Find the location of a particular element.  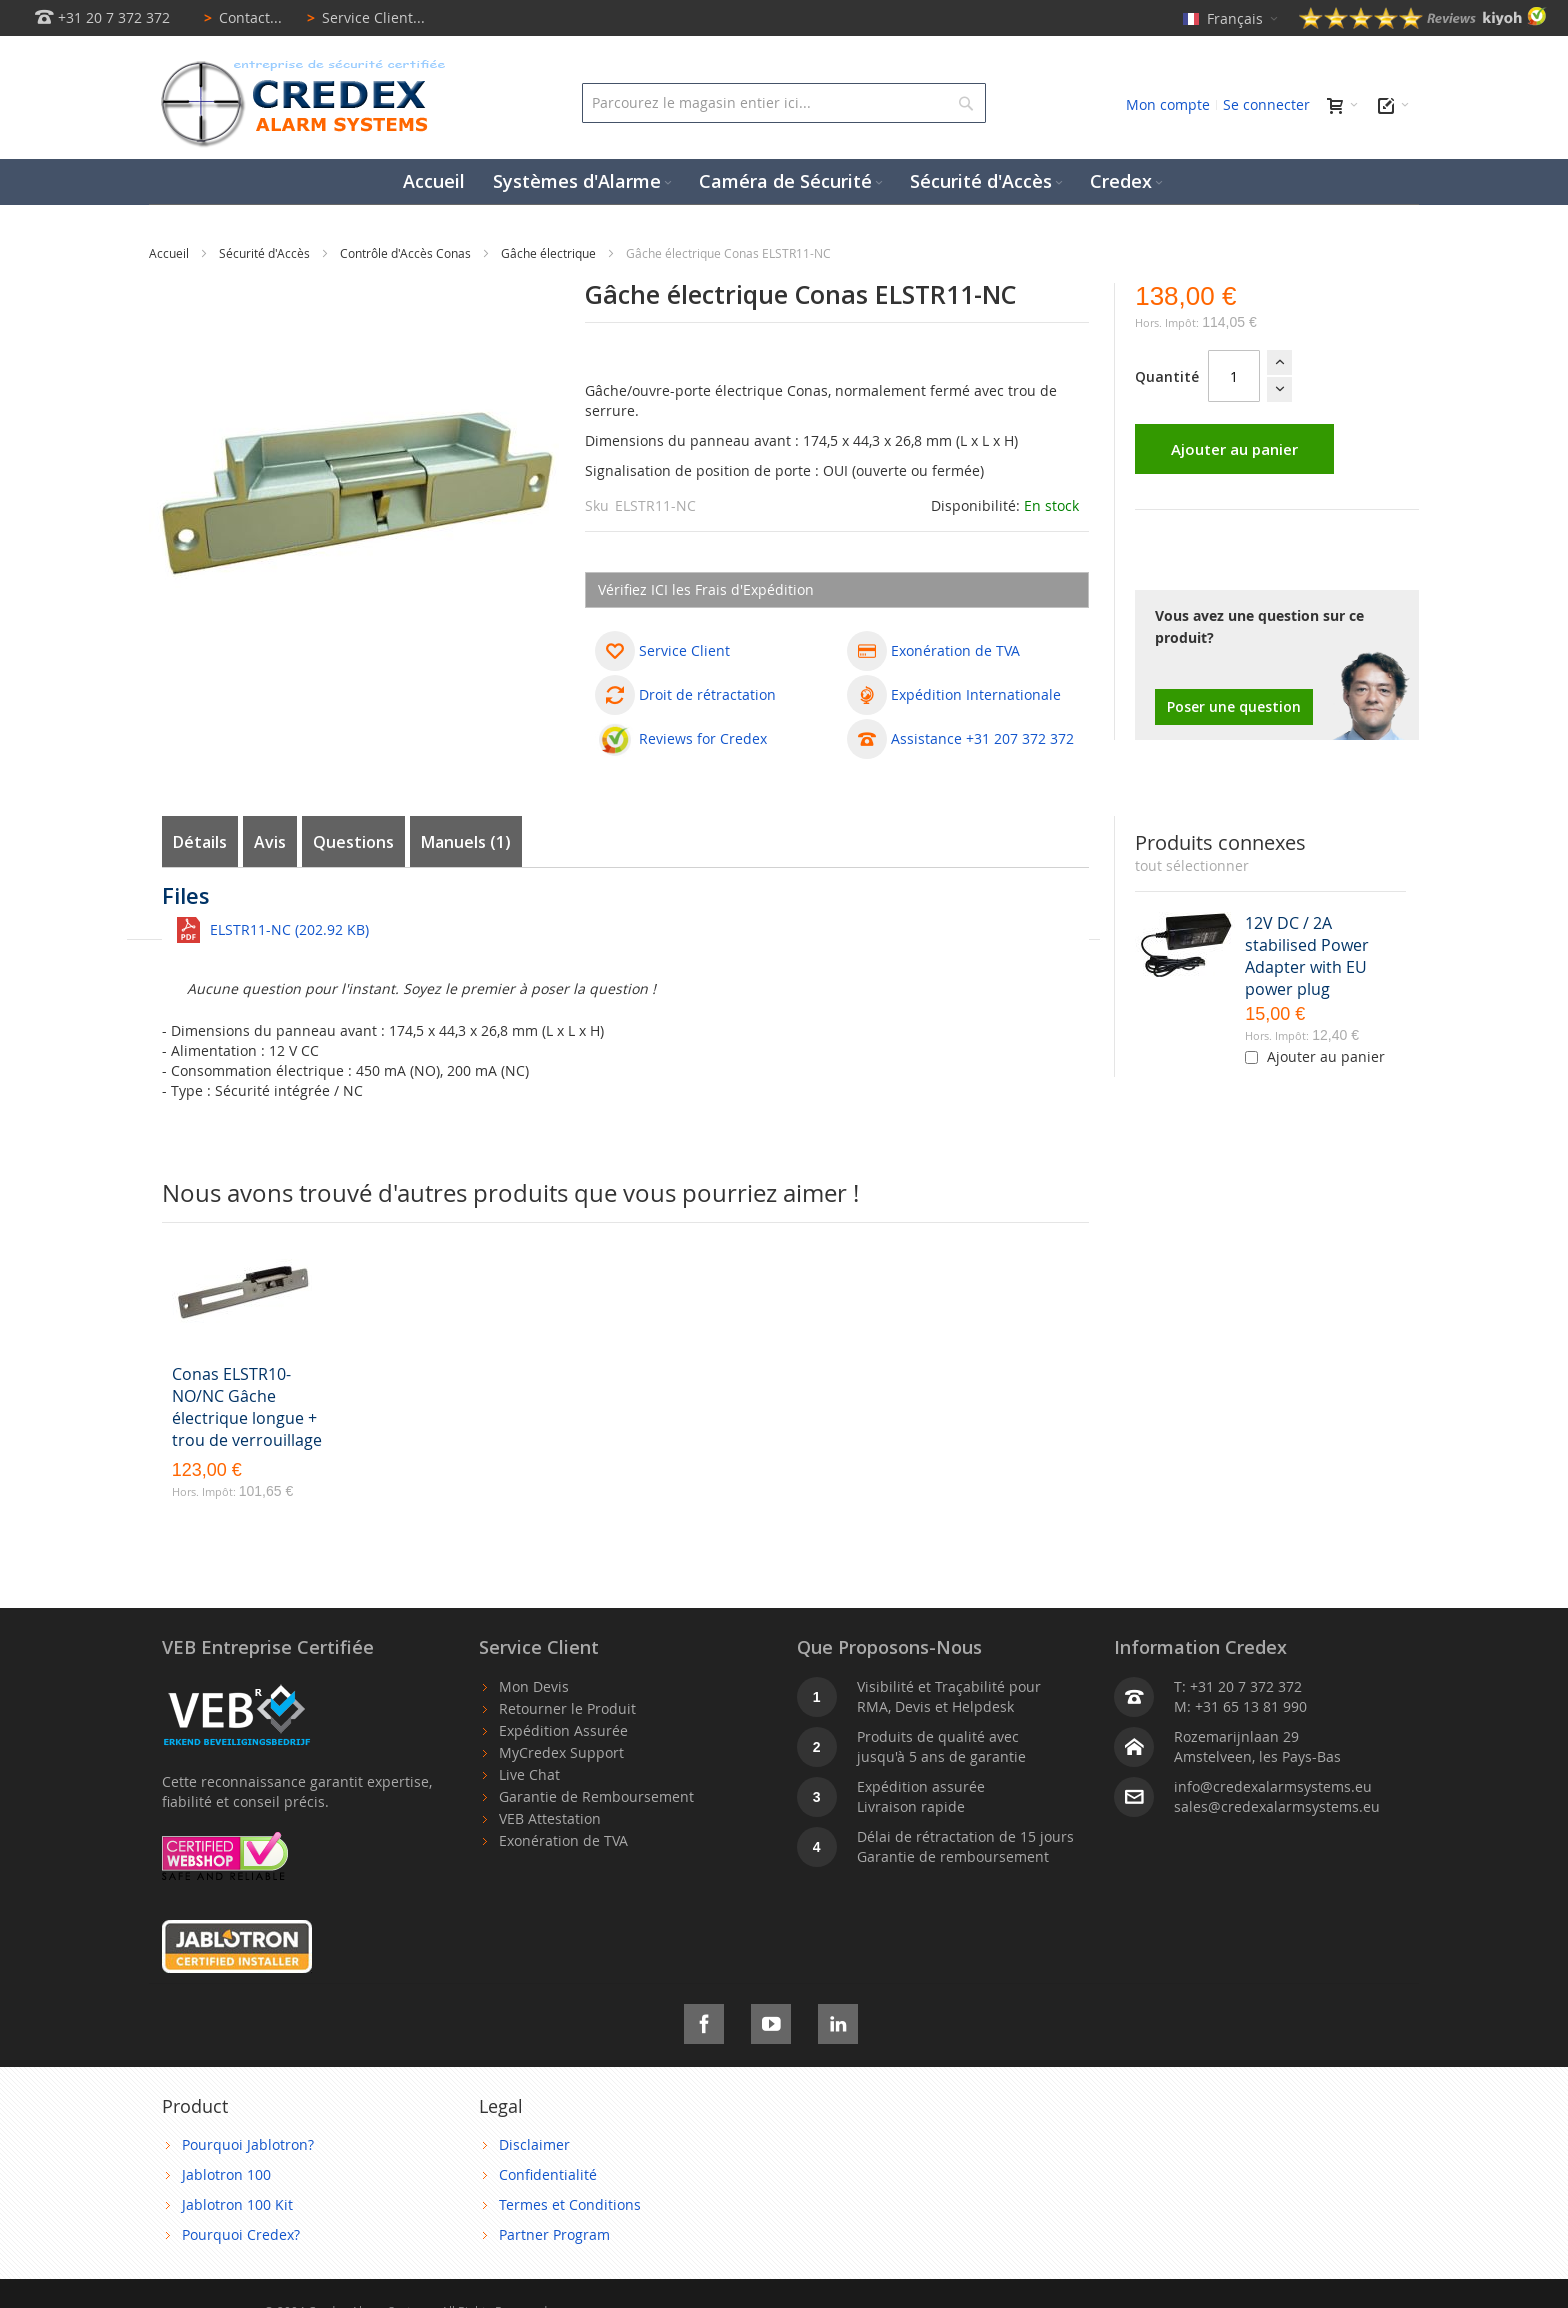

Retourner le Produit is located at coordinates (567, 1708).